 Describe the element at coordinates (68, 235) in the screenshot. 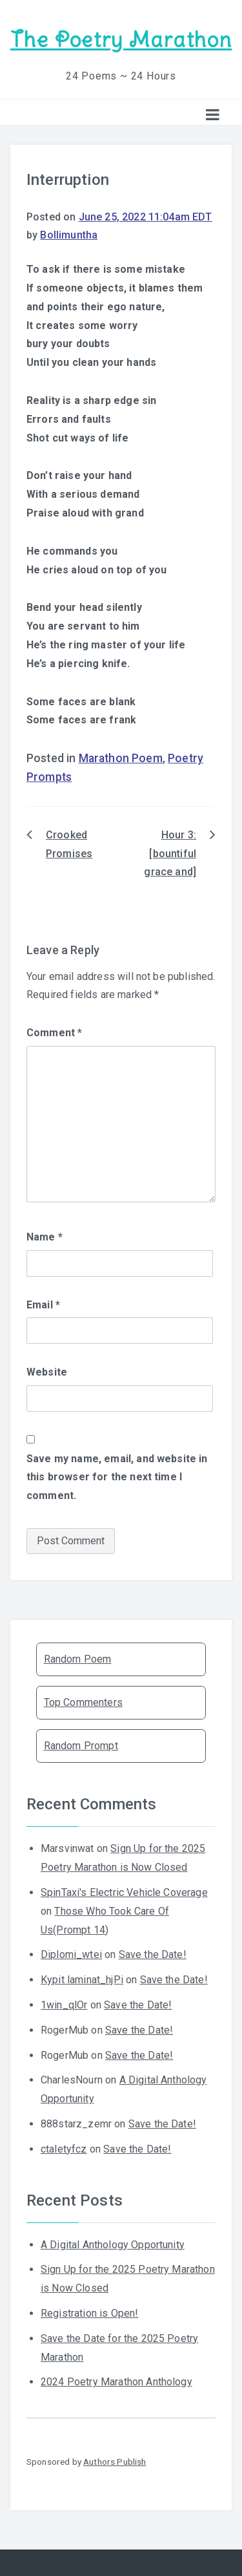

I see `Bollimuntha` at that location.